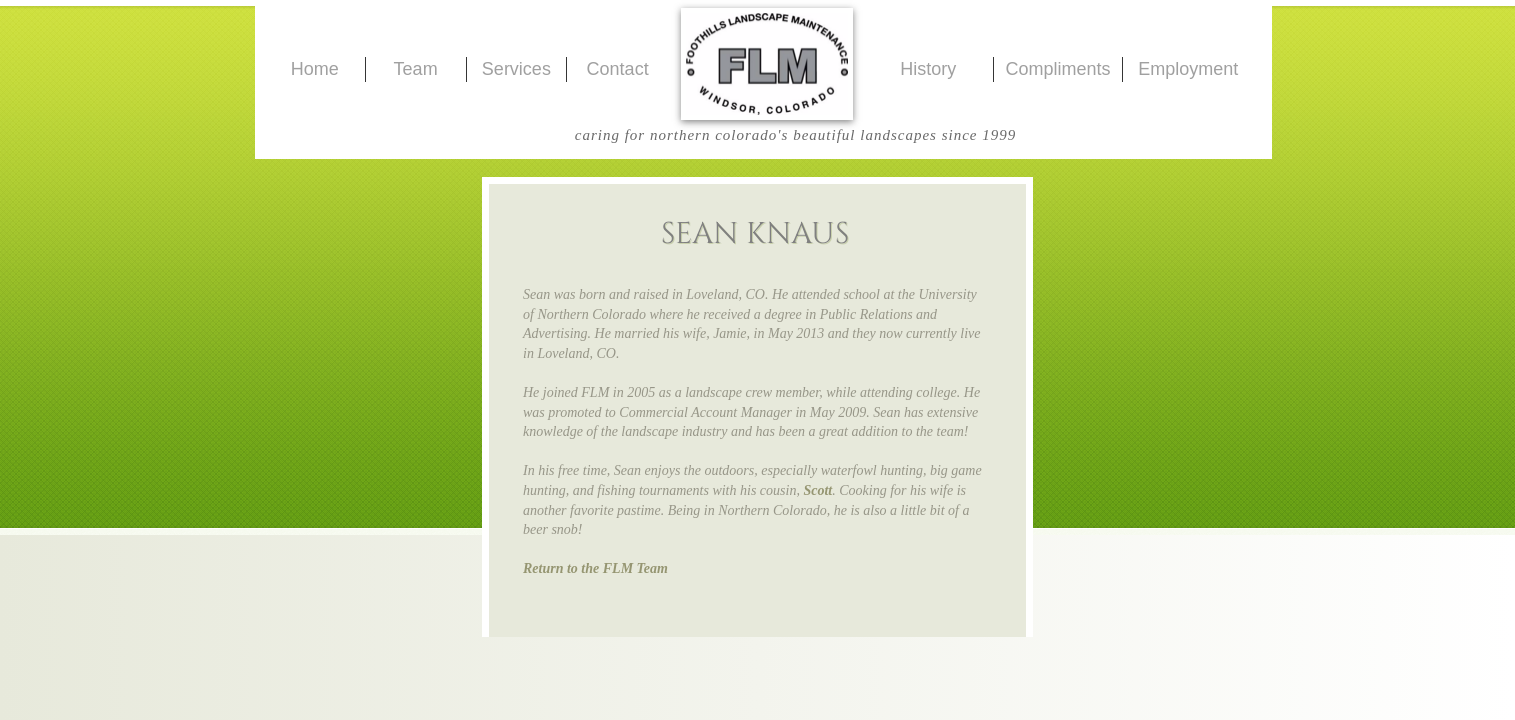  I want to click on Return to the FLM Team, so click(595, 568).